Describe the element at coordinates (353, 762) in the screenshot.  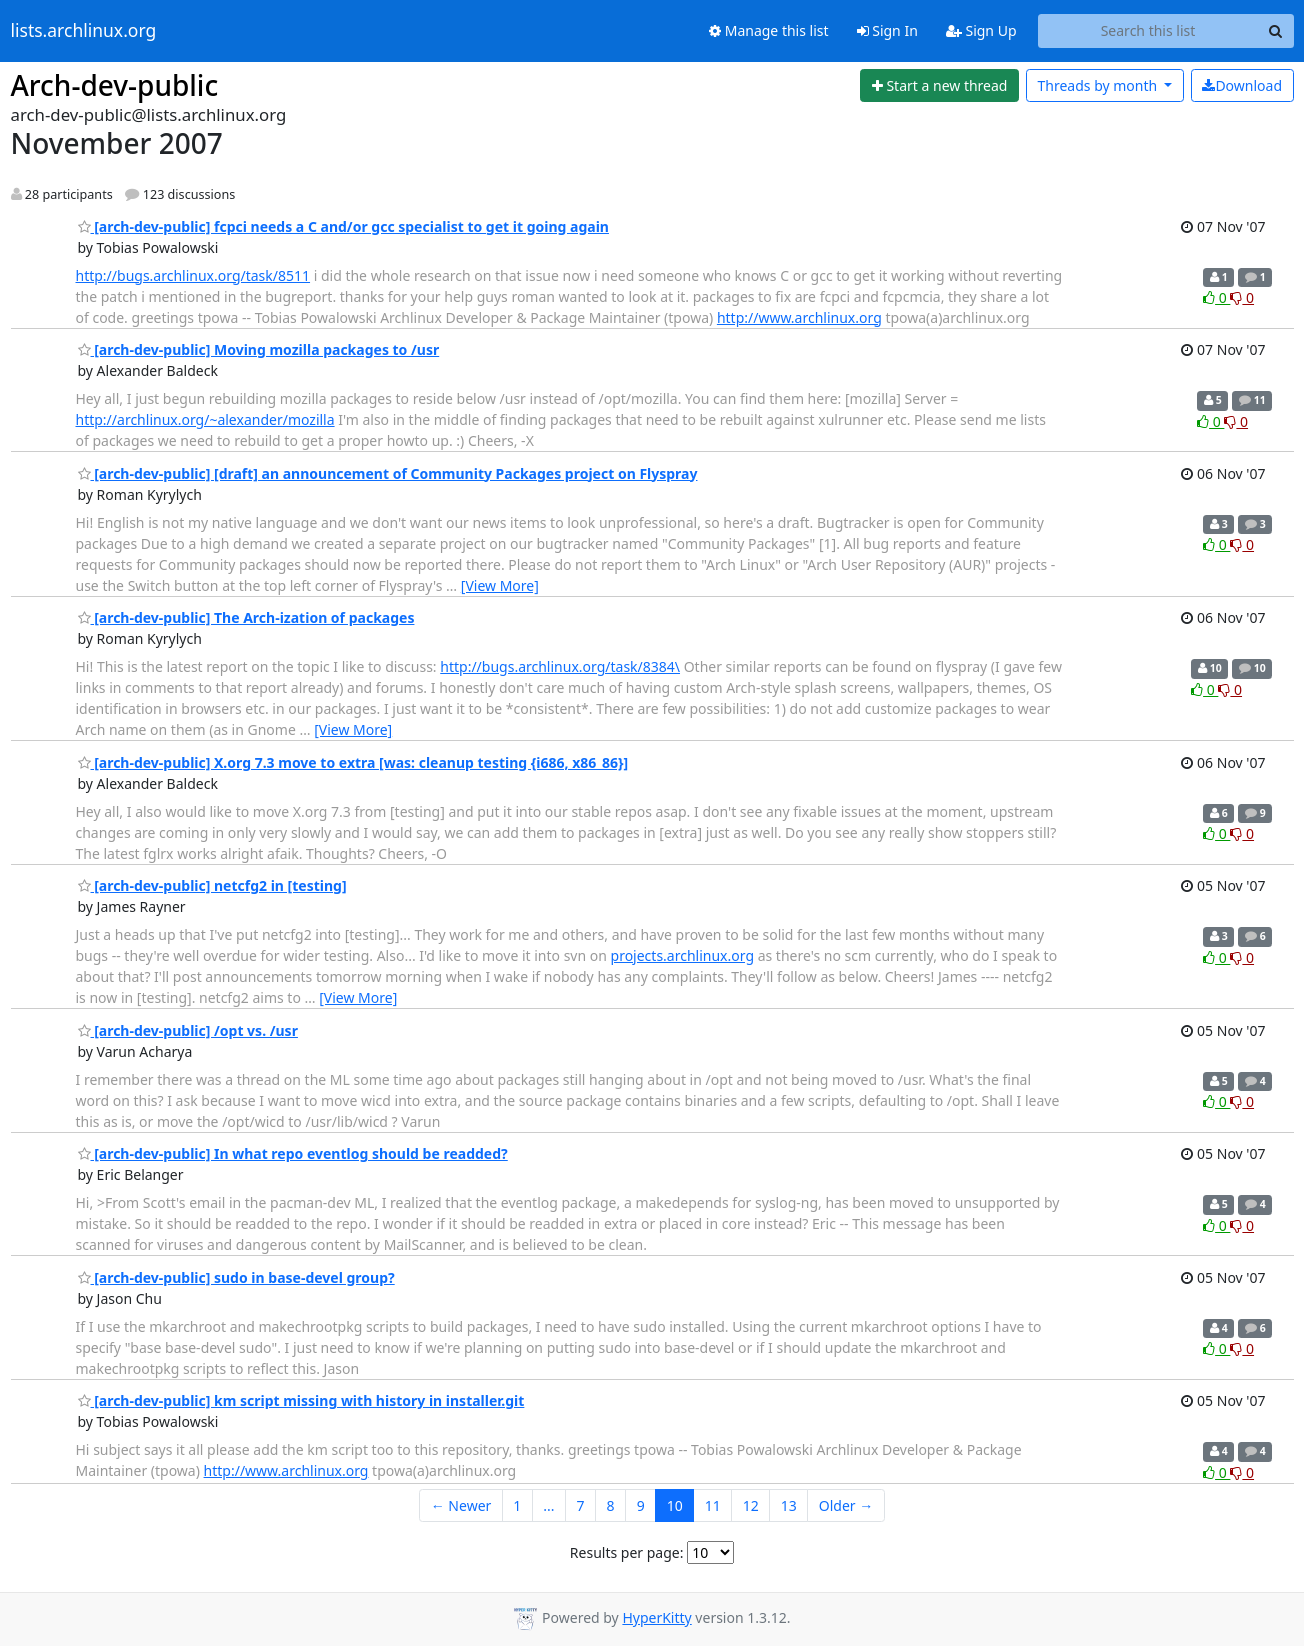
I see `[arch-dev-public] X.org 7.3 move to extra [was: cleanup testing {i686, x86_86}]` at that location.